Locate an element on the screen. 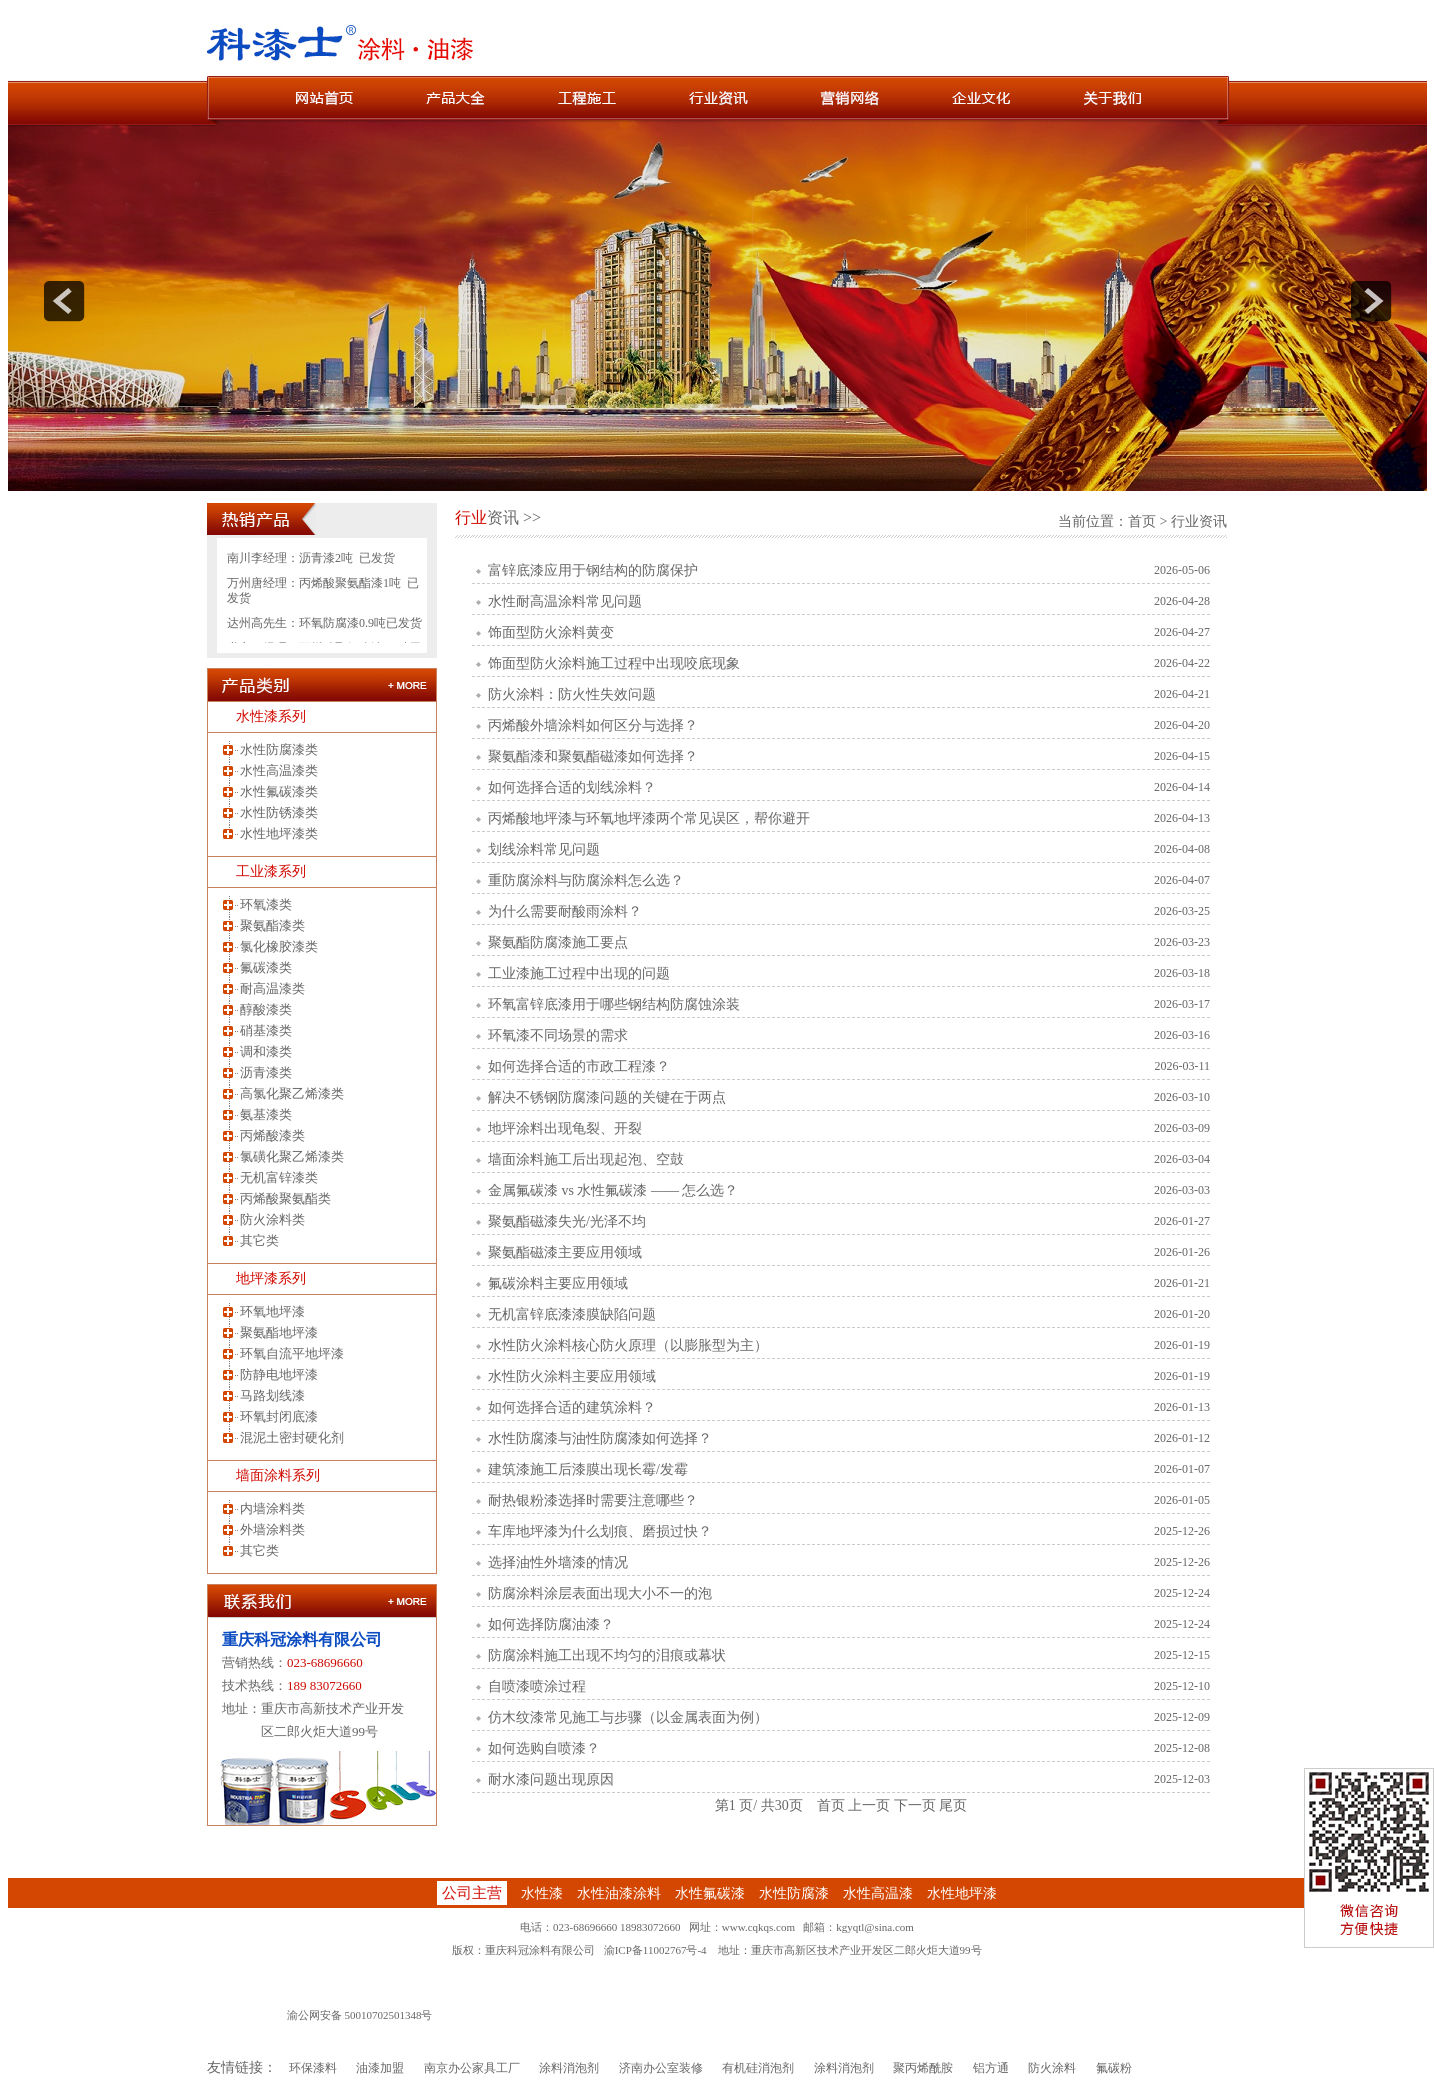 The height and width of the screenshot is (2083, 1434). 如何选择合适的划线涂料？ is located at coordinates (572, 787).